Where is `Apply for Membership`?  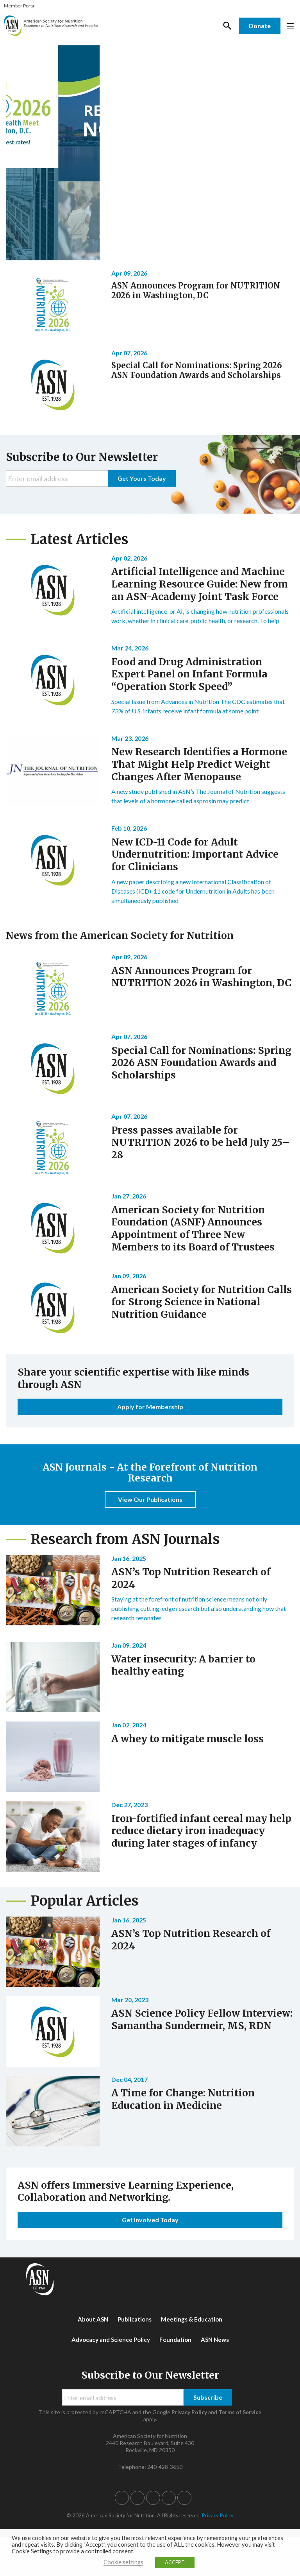 Apply for Membership is located at coordinates (150, 1406).